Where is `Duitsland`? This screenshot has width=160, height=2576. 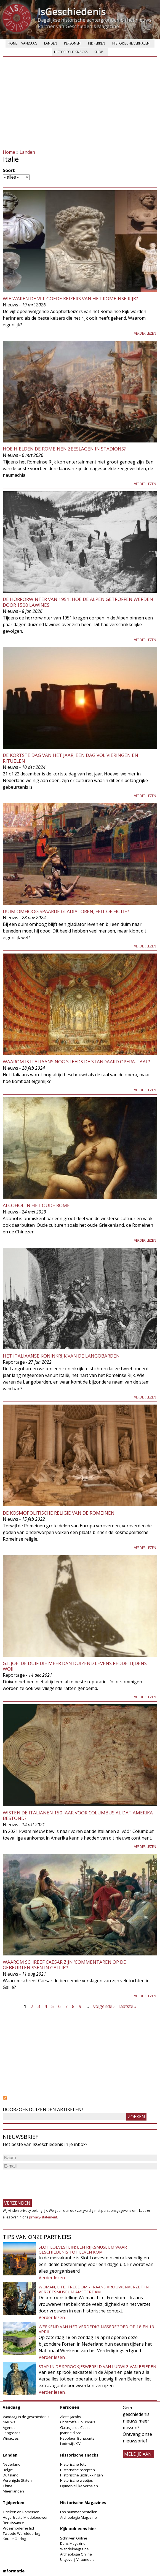
Duitsland is located at coordinates (10, 2475).